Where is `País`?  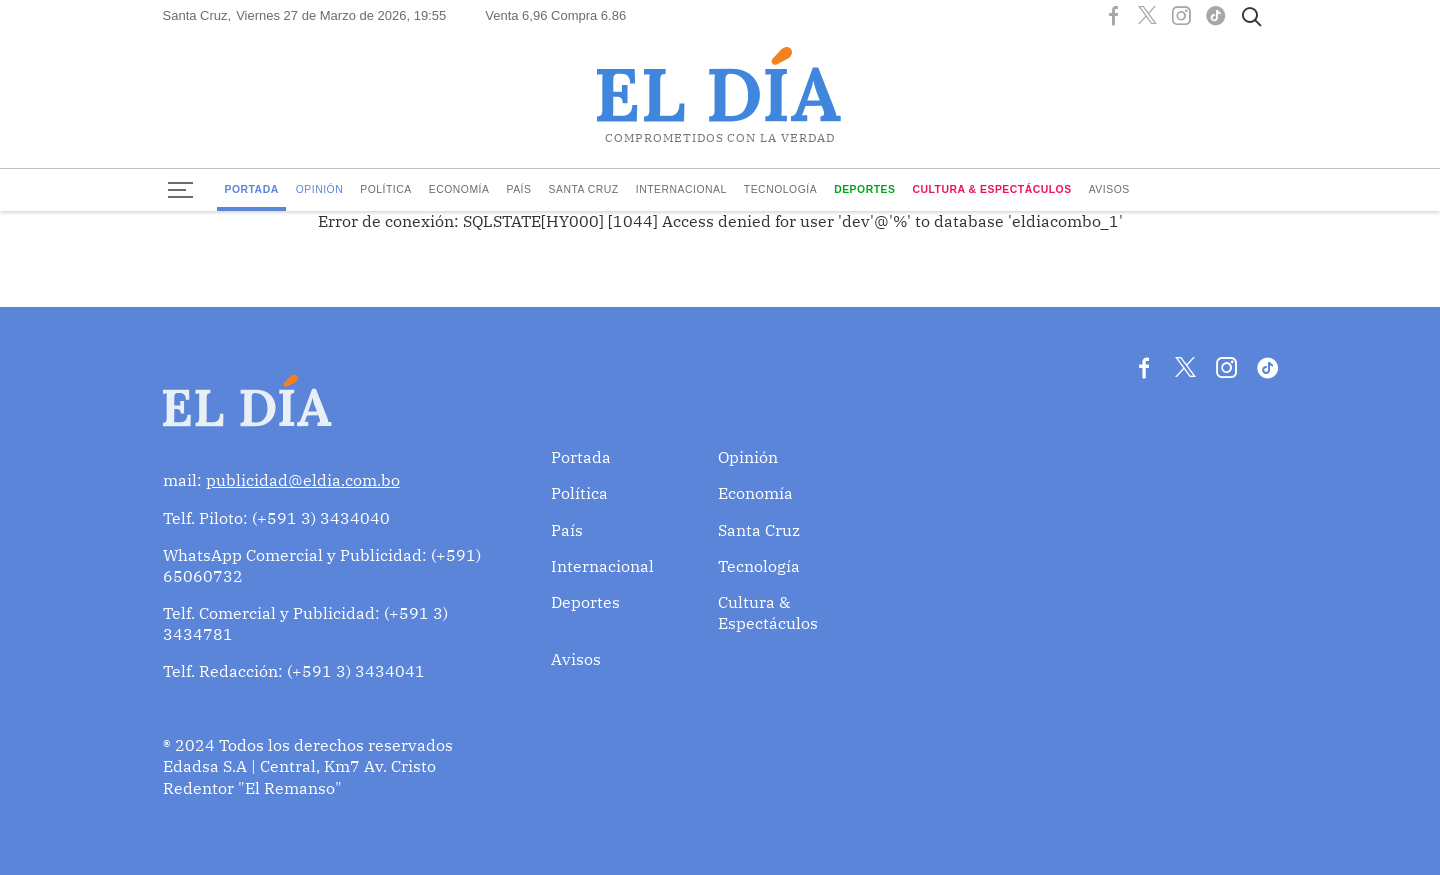 País is located at coordinates (518, 189).